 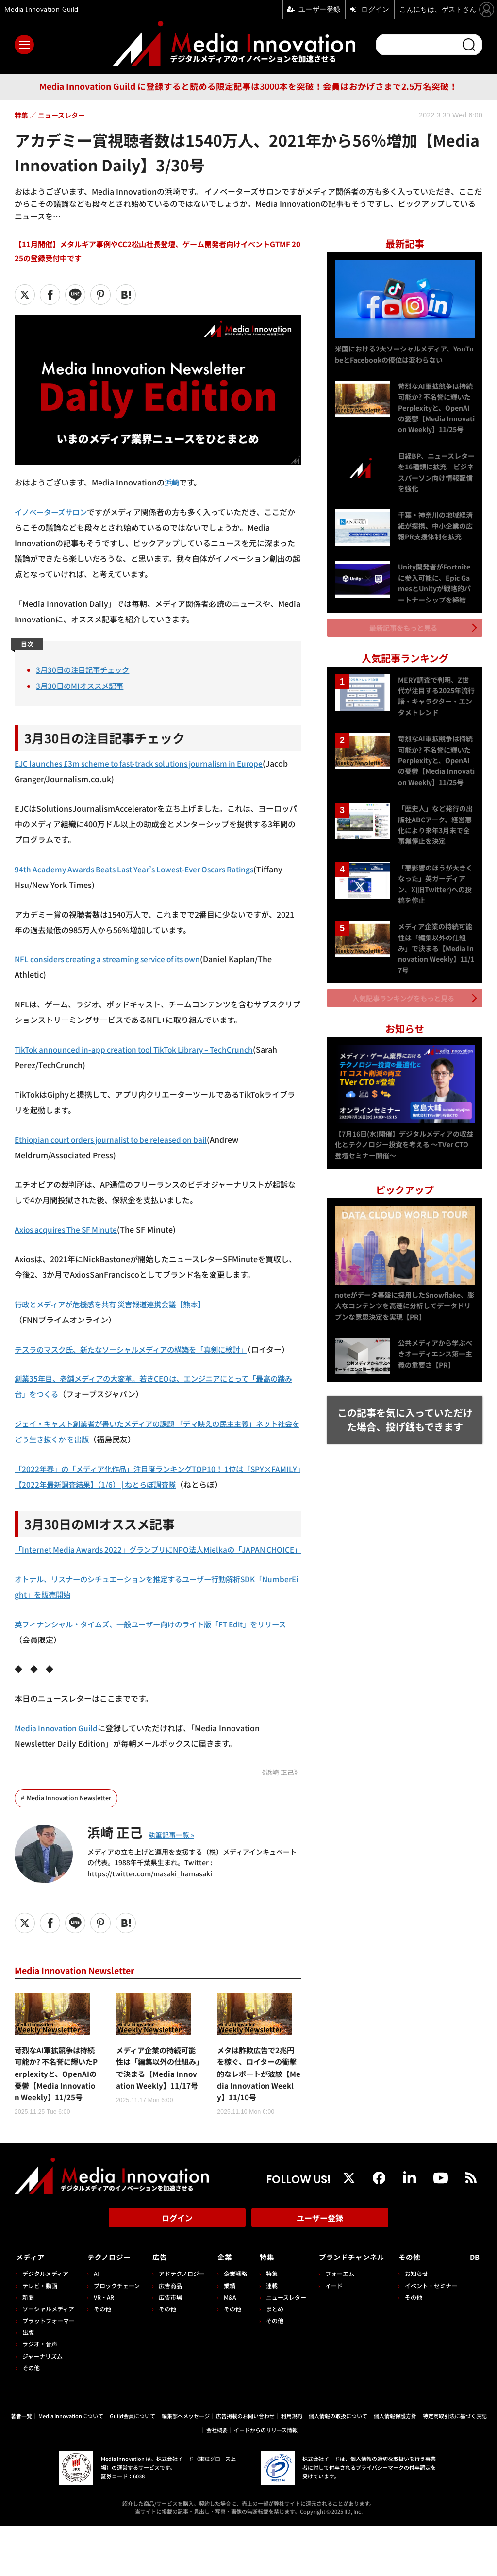 I want to click on 94th Academy Awards Beats Last Year’s Lowest-Ever Oscars Ratings, so click(x=140, y=869).